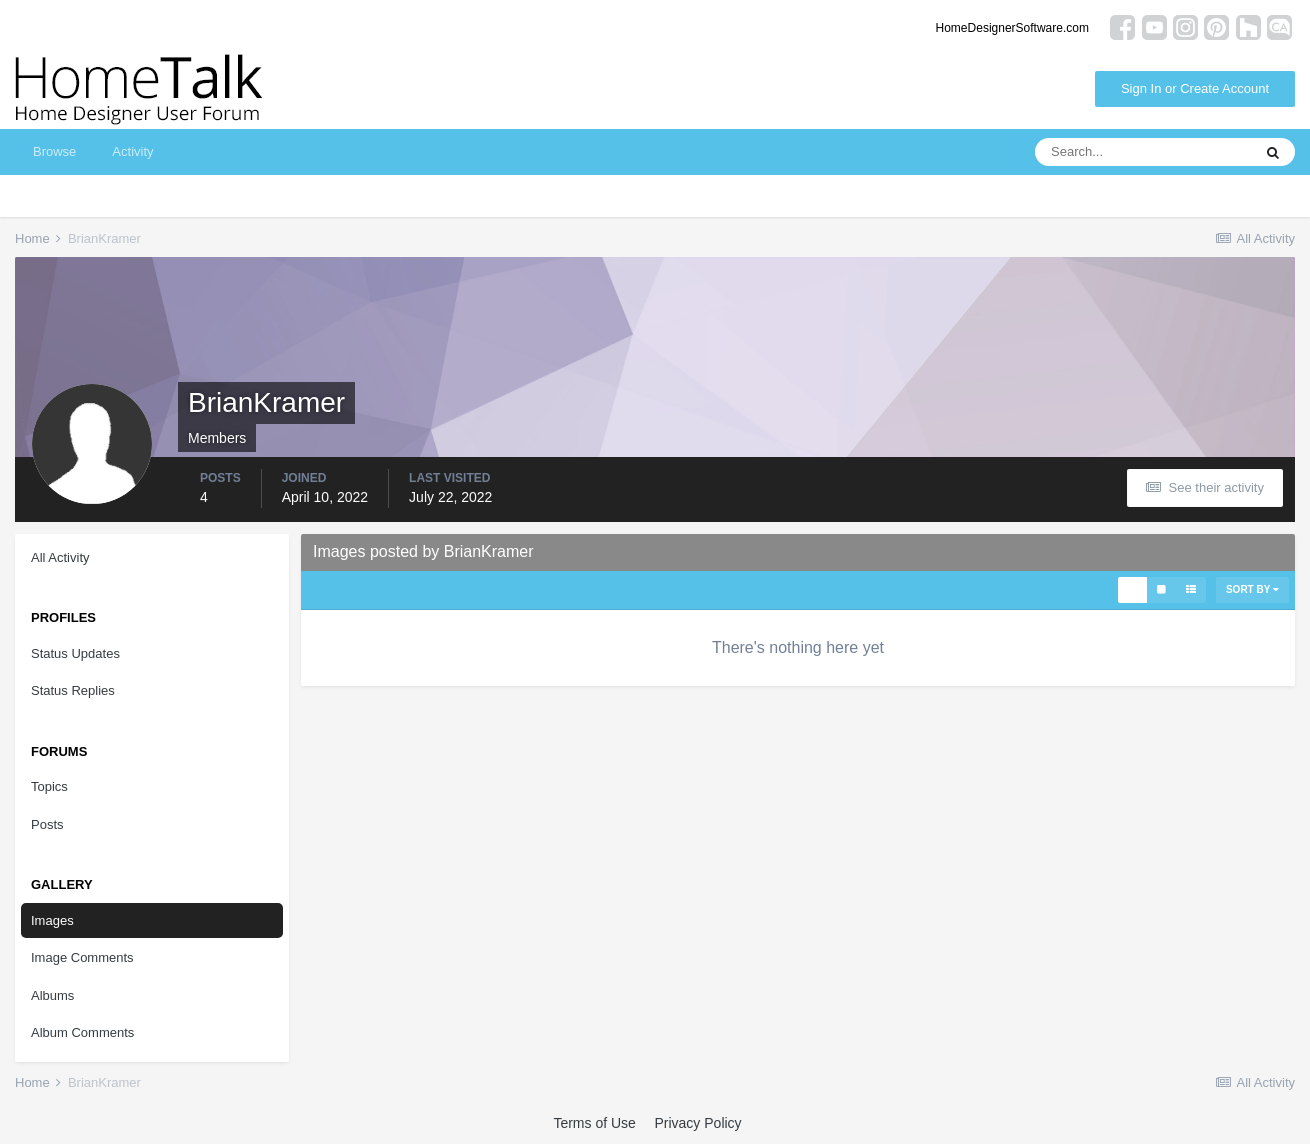 This screenshot has width=1310, height=1144. I want to click on Topics, so click(49, 786).